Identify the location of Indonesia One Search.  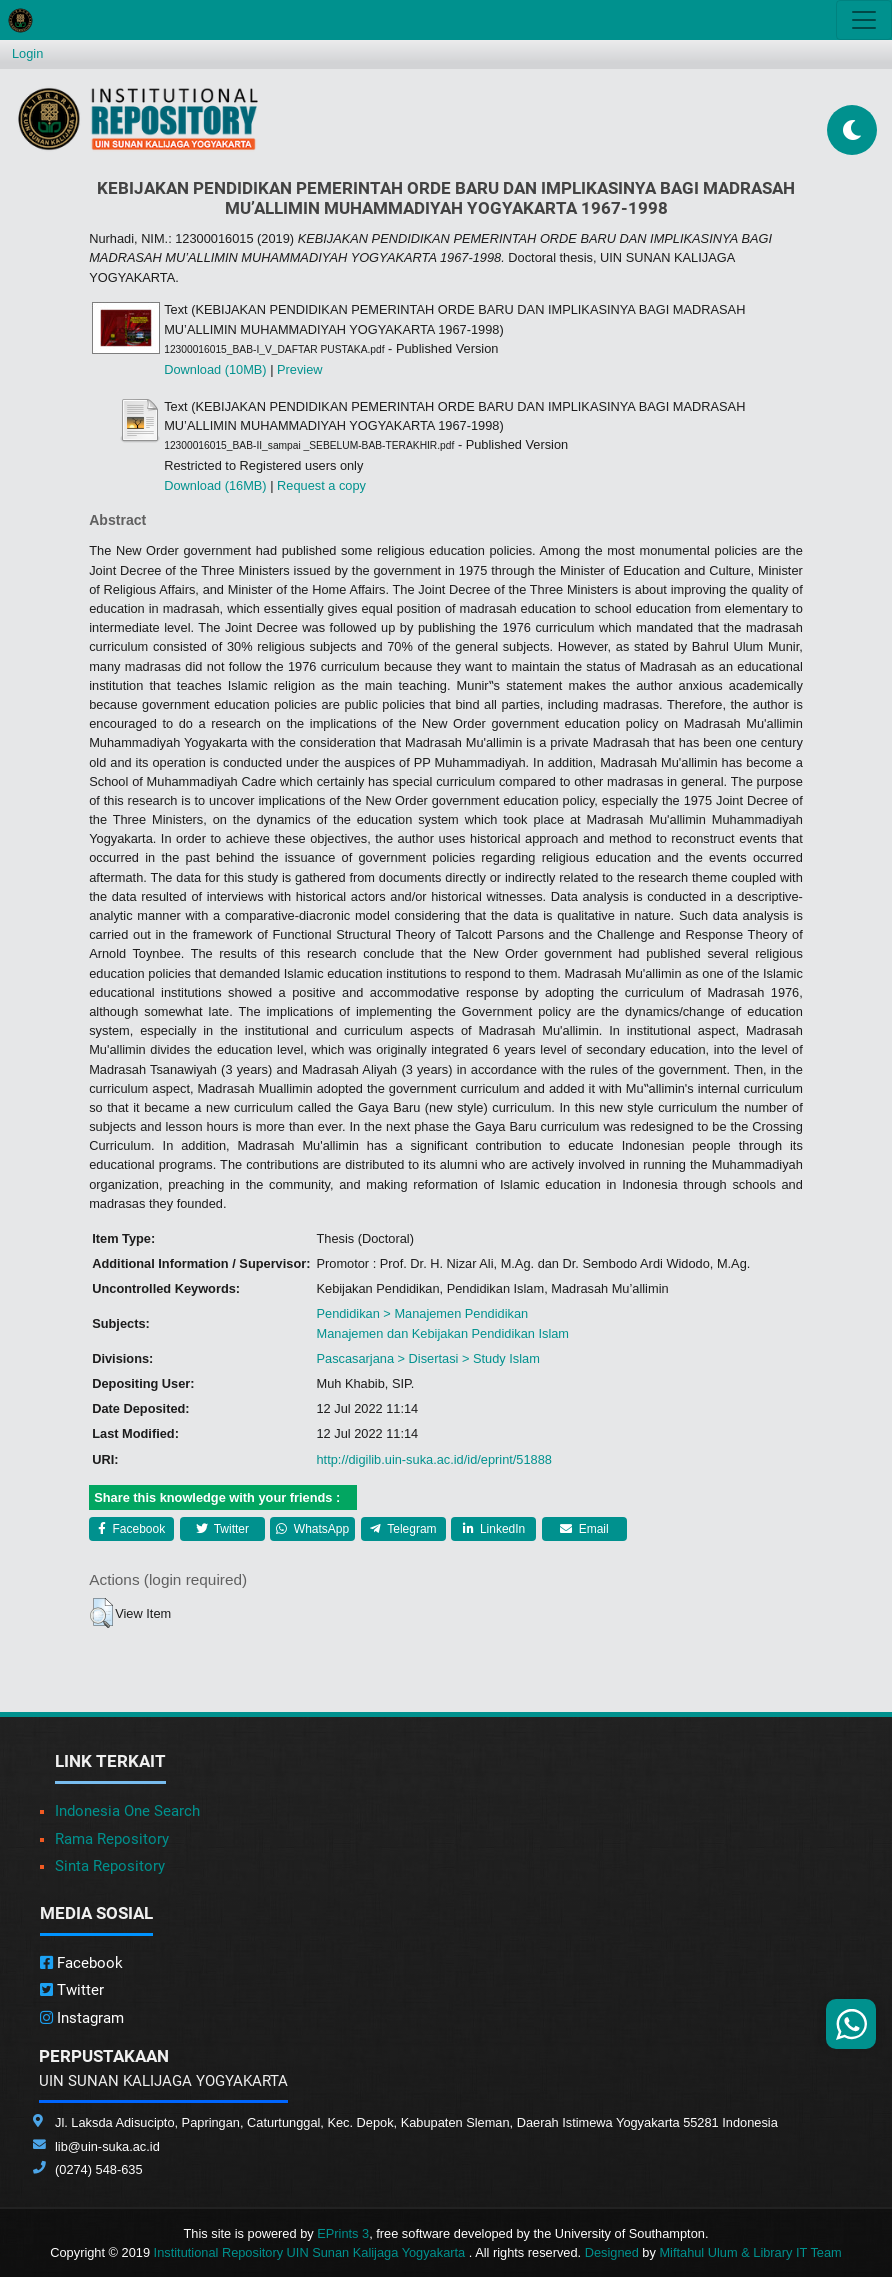
(127, 1811).